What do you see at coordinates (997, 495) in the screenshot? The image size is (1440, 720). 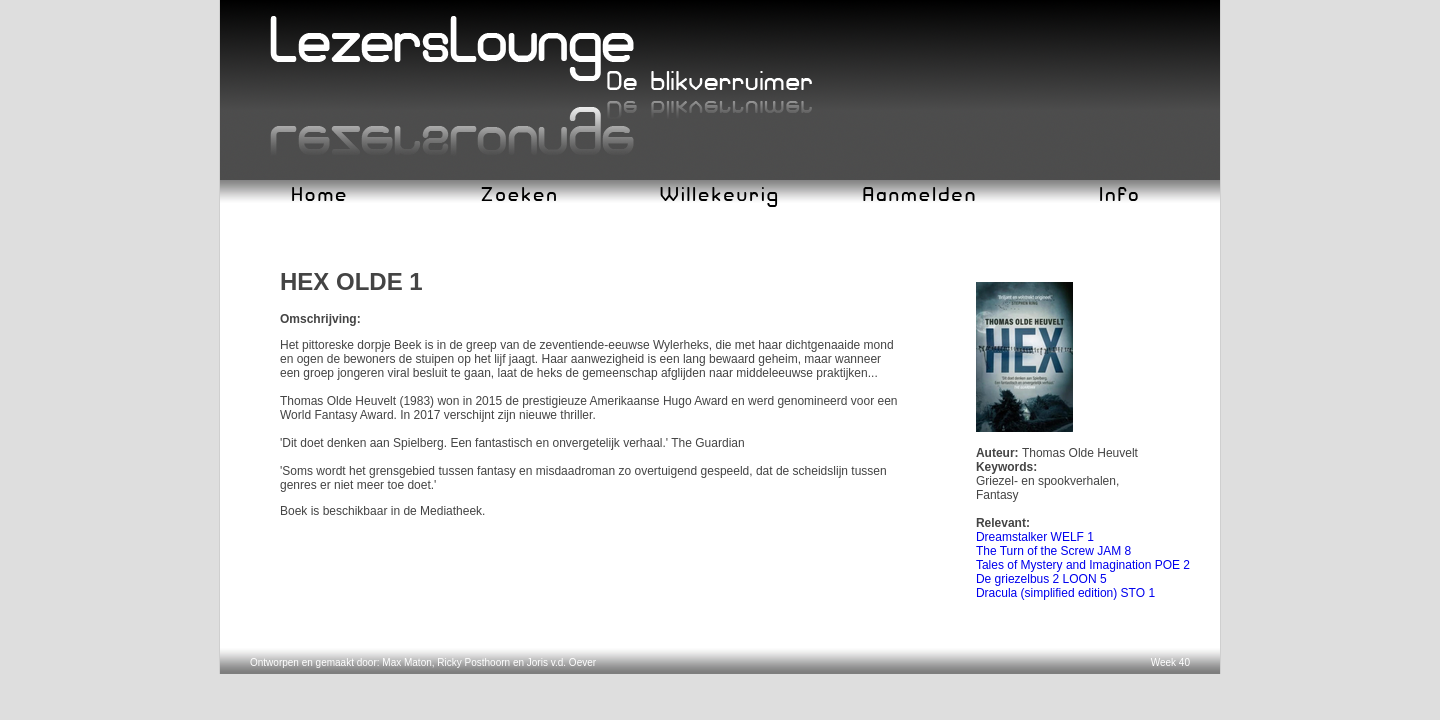 I see `Fantasy` at bounding box center [997, 495].